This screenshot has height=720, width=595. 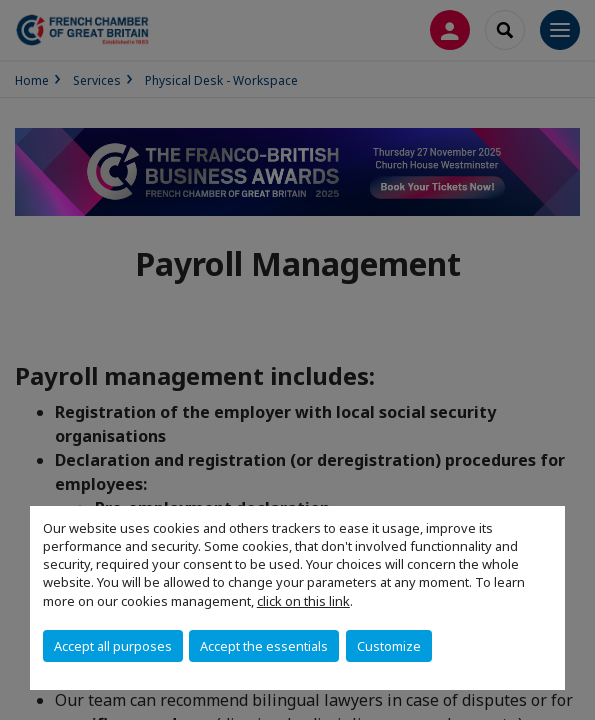 I want to click on Customize, so click(x=389, y=646).